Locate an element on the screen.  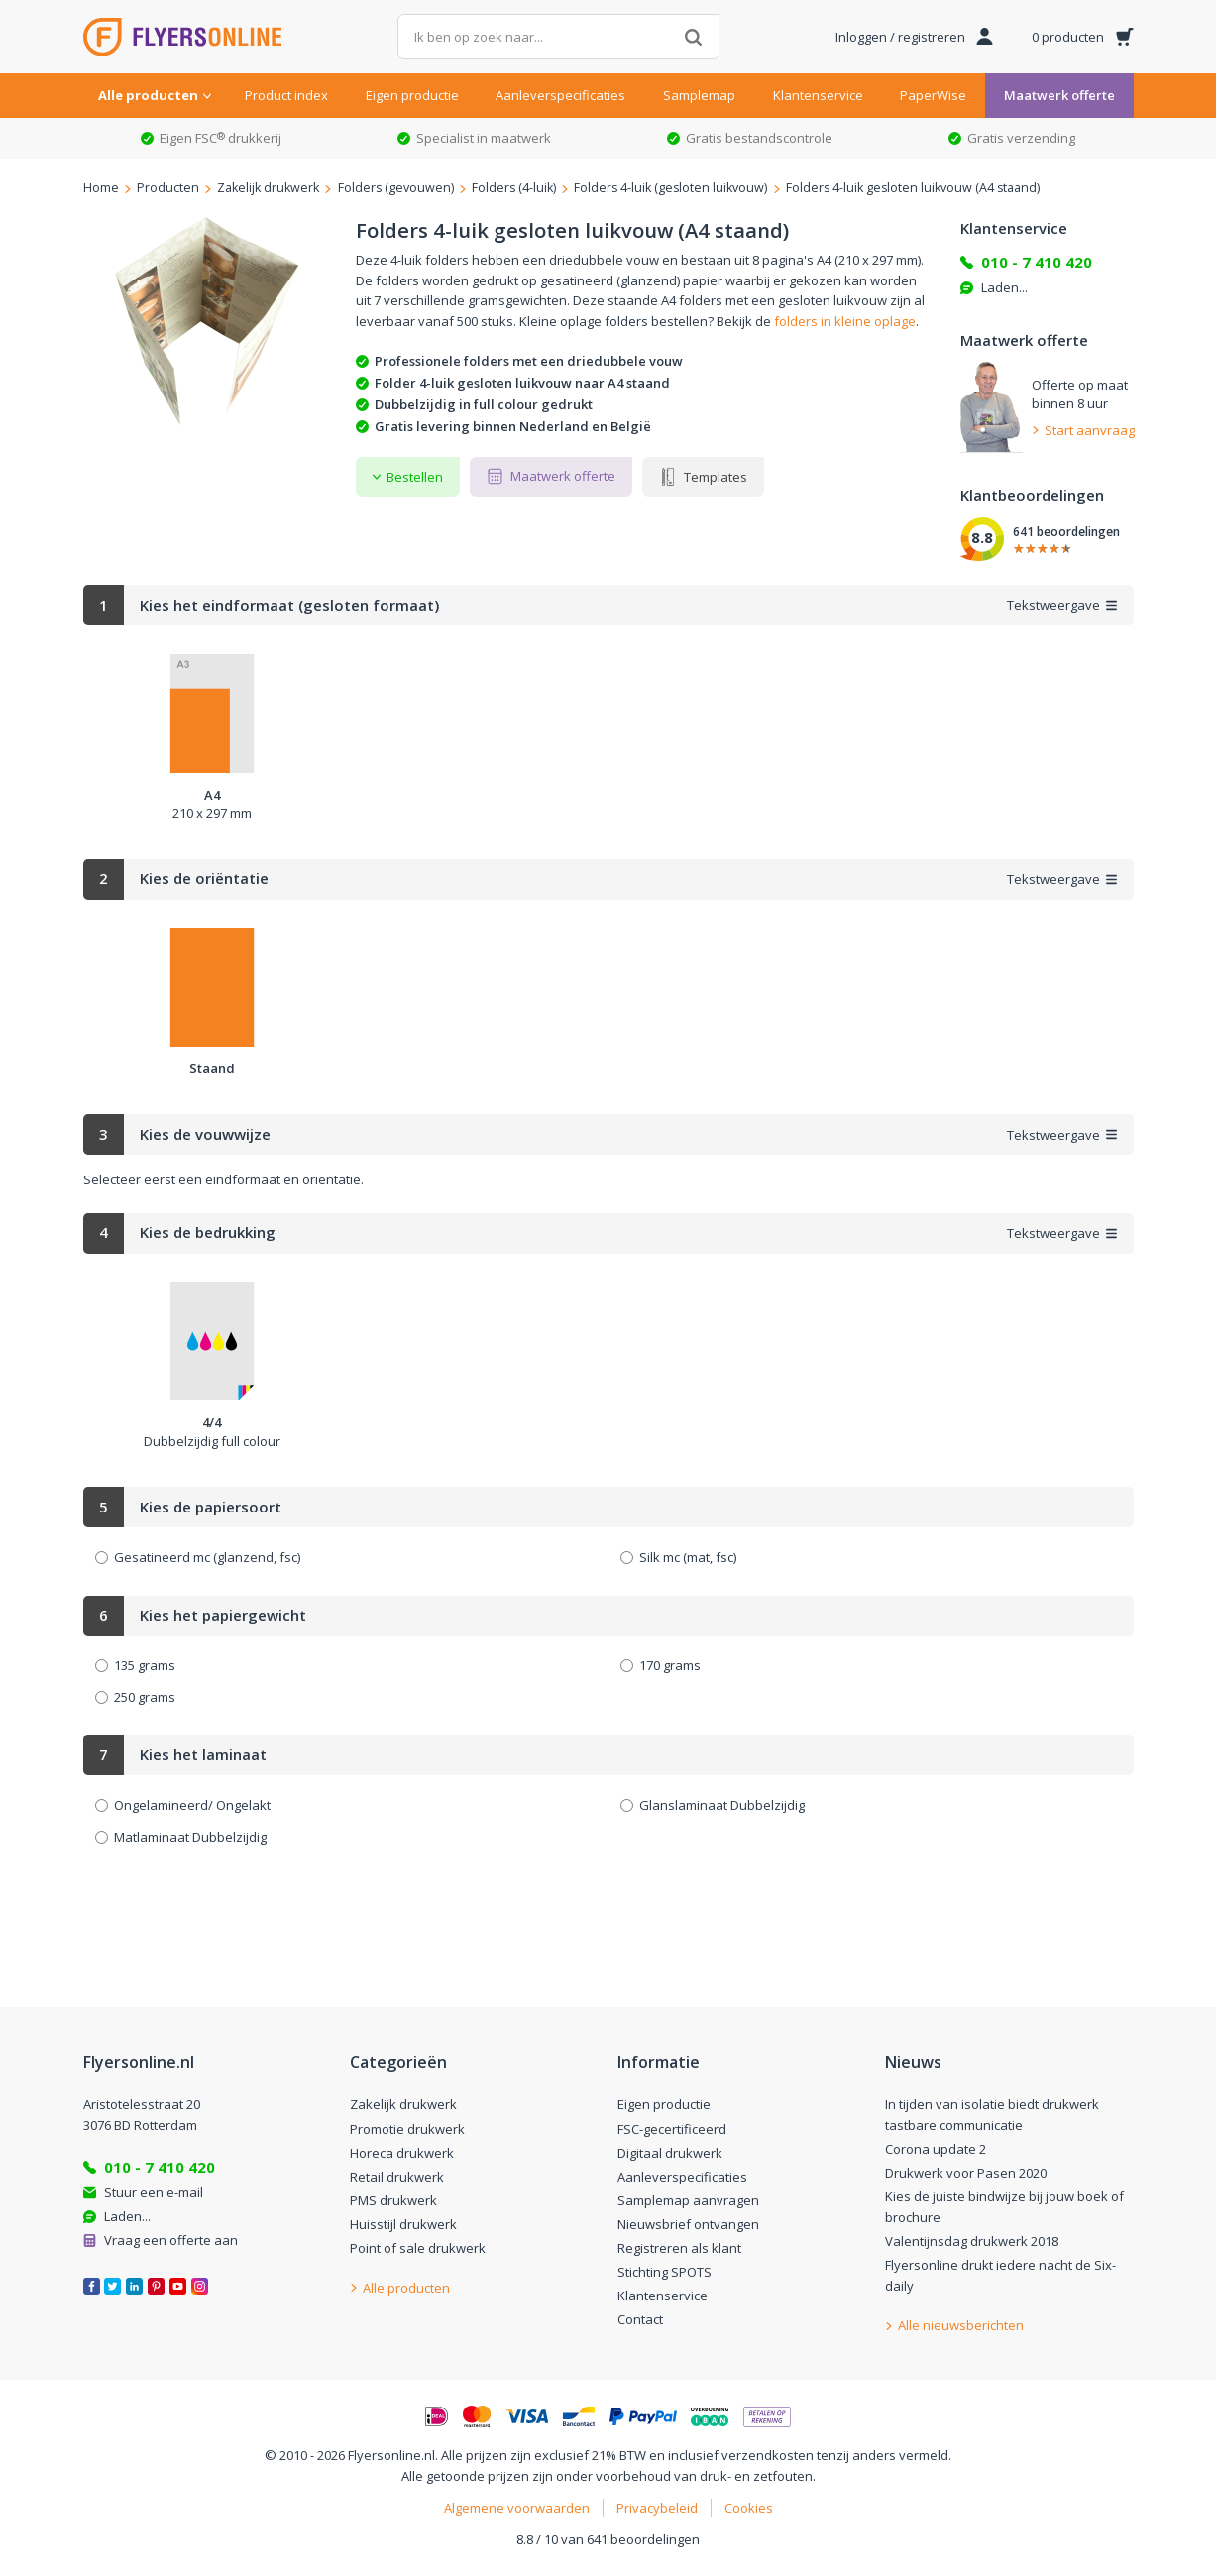
Horeca drukwerk is located at coordinates (402, 2153).